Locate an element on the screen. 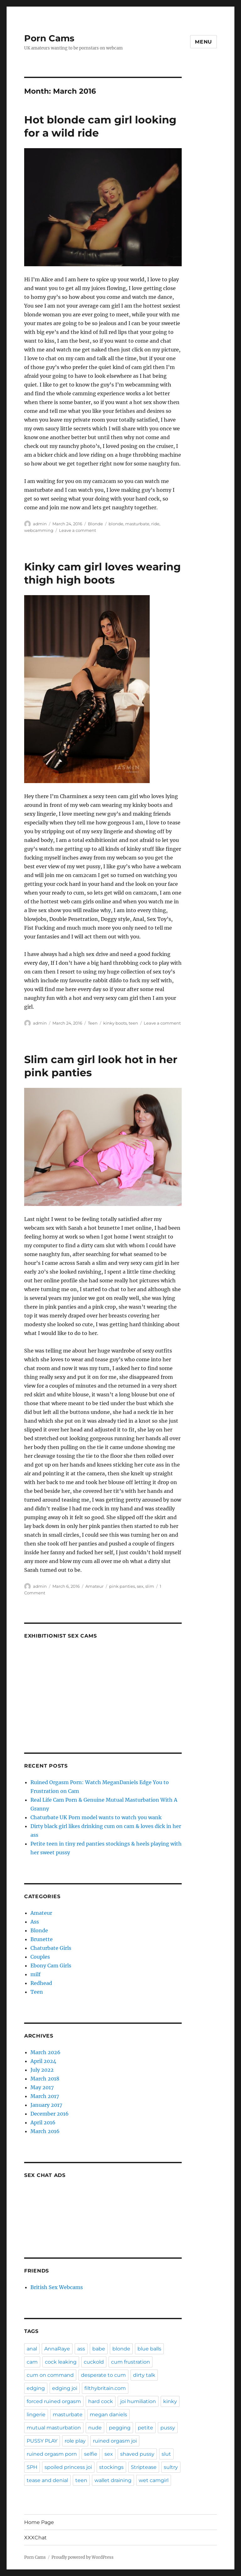  Porn Cams is located at coordinates (49, 38).